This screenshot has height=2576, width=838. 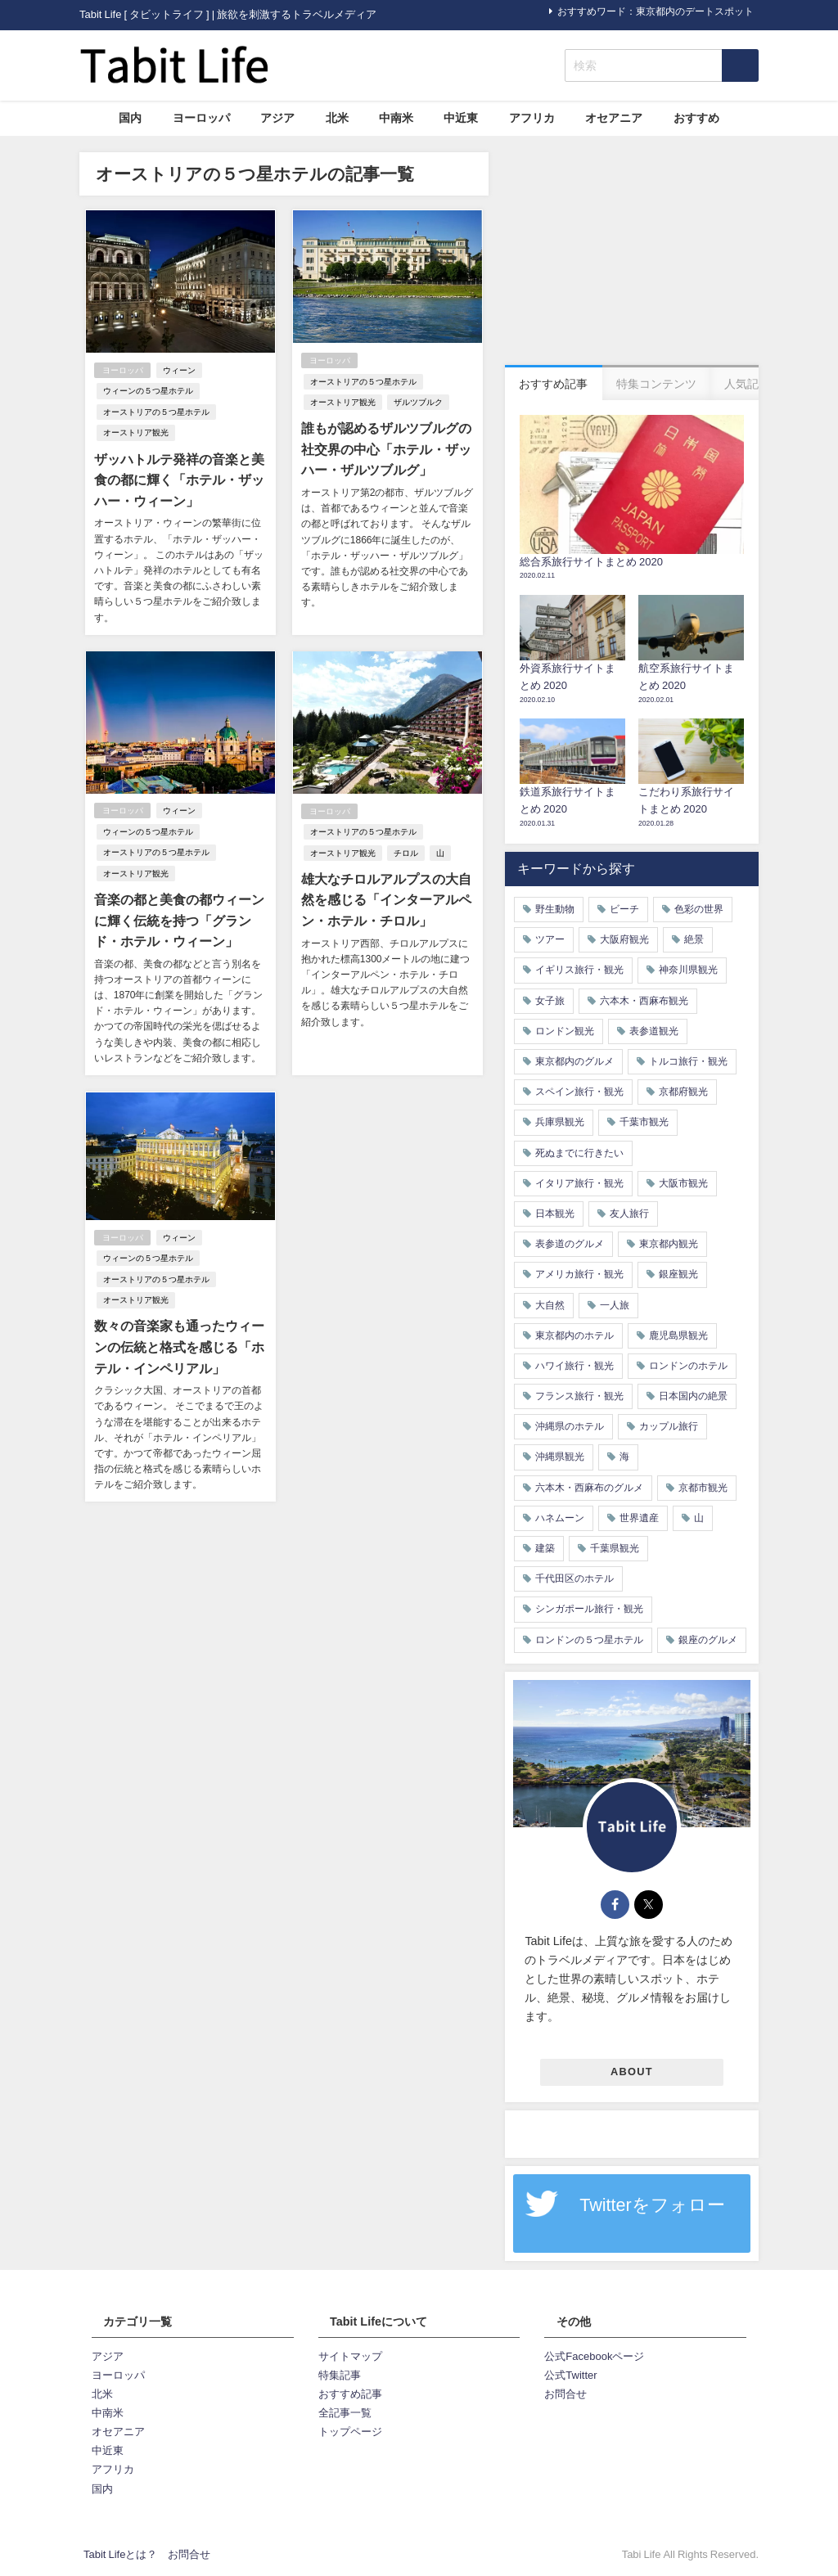 What do you see at coordinates (688, 970) in the screenshot?
I see `神奈川県観光` at bounding box center [688, 970].